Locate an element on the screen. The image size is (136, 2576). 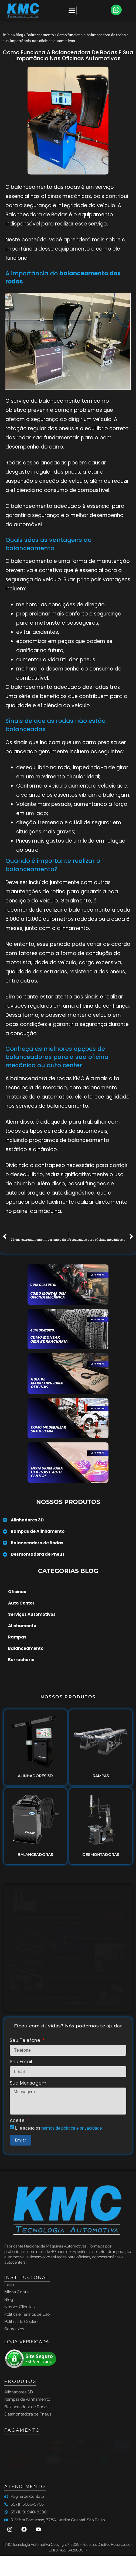
Seu Telefone is located at coordinates (26, 2041).